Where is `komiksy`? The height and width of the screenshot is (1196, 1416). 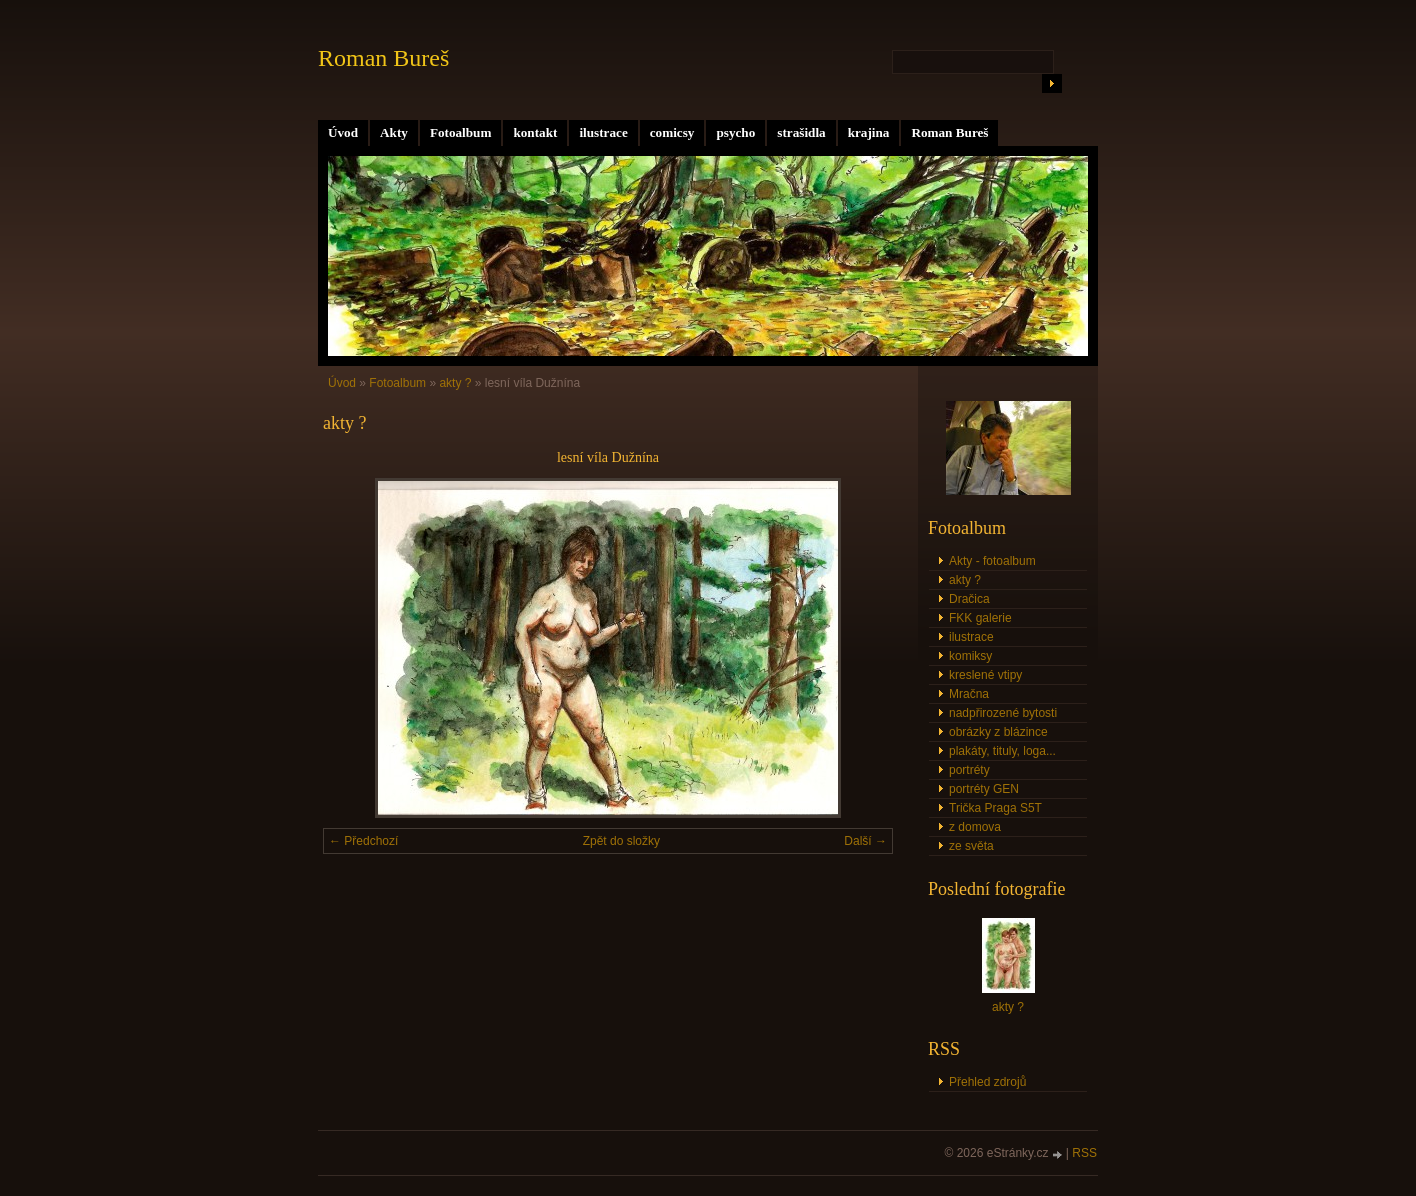
komiksy is located at coordinates (970, 656).